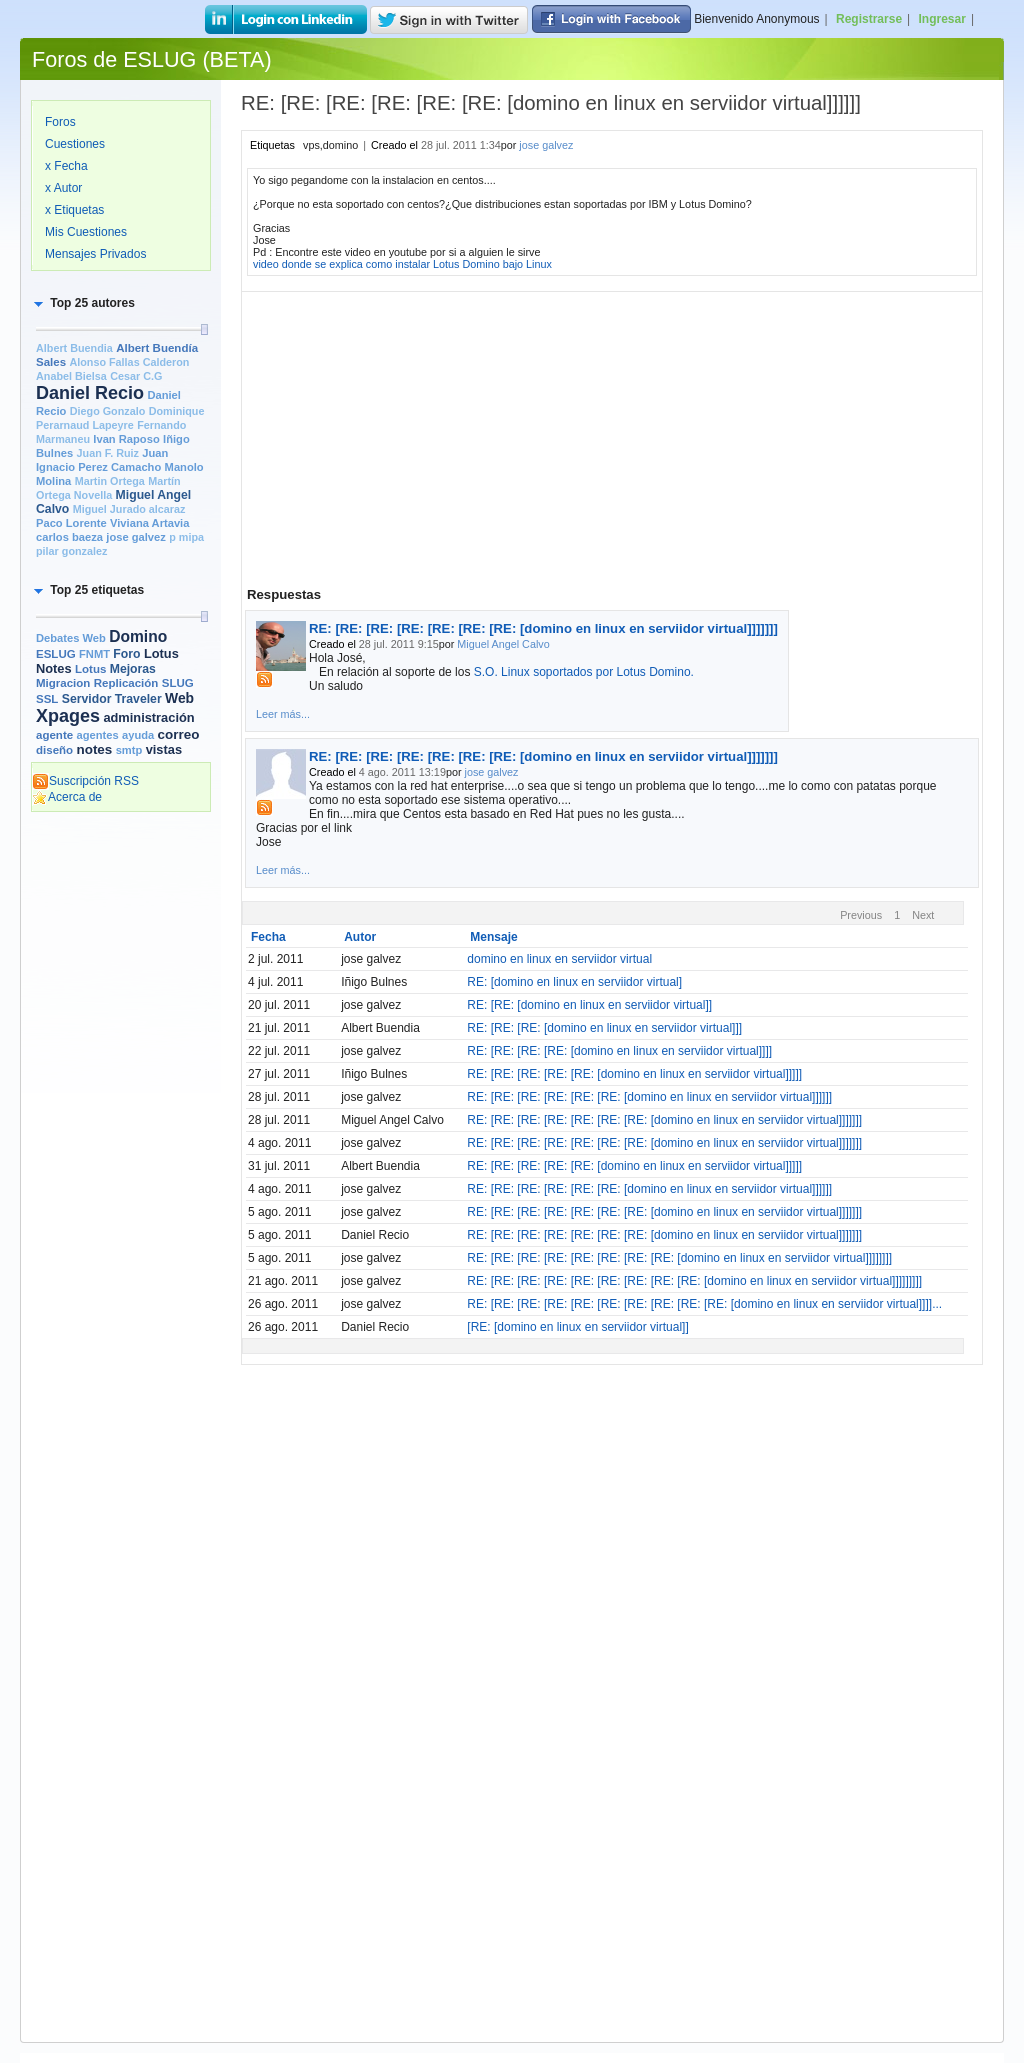 The height and width of the screenshot is (2063, 1024). What do you see at coordinates (63, 188) in the screenshot?
I see `x Autor` at bounding box center [63, 188].